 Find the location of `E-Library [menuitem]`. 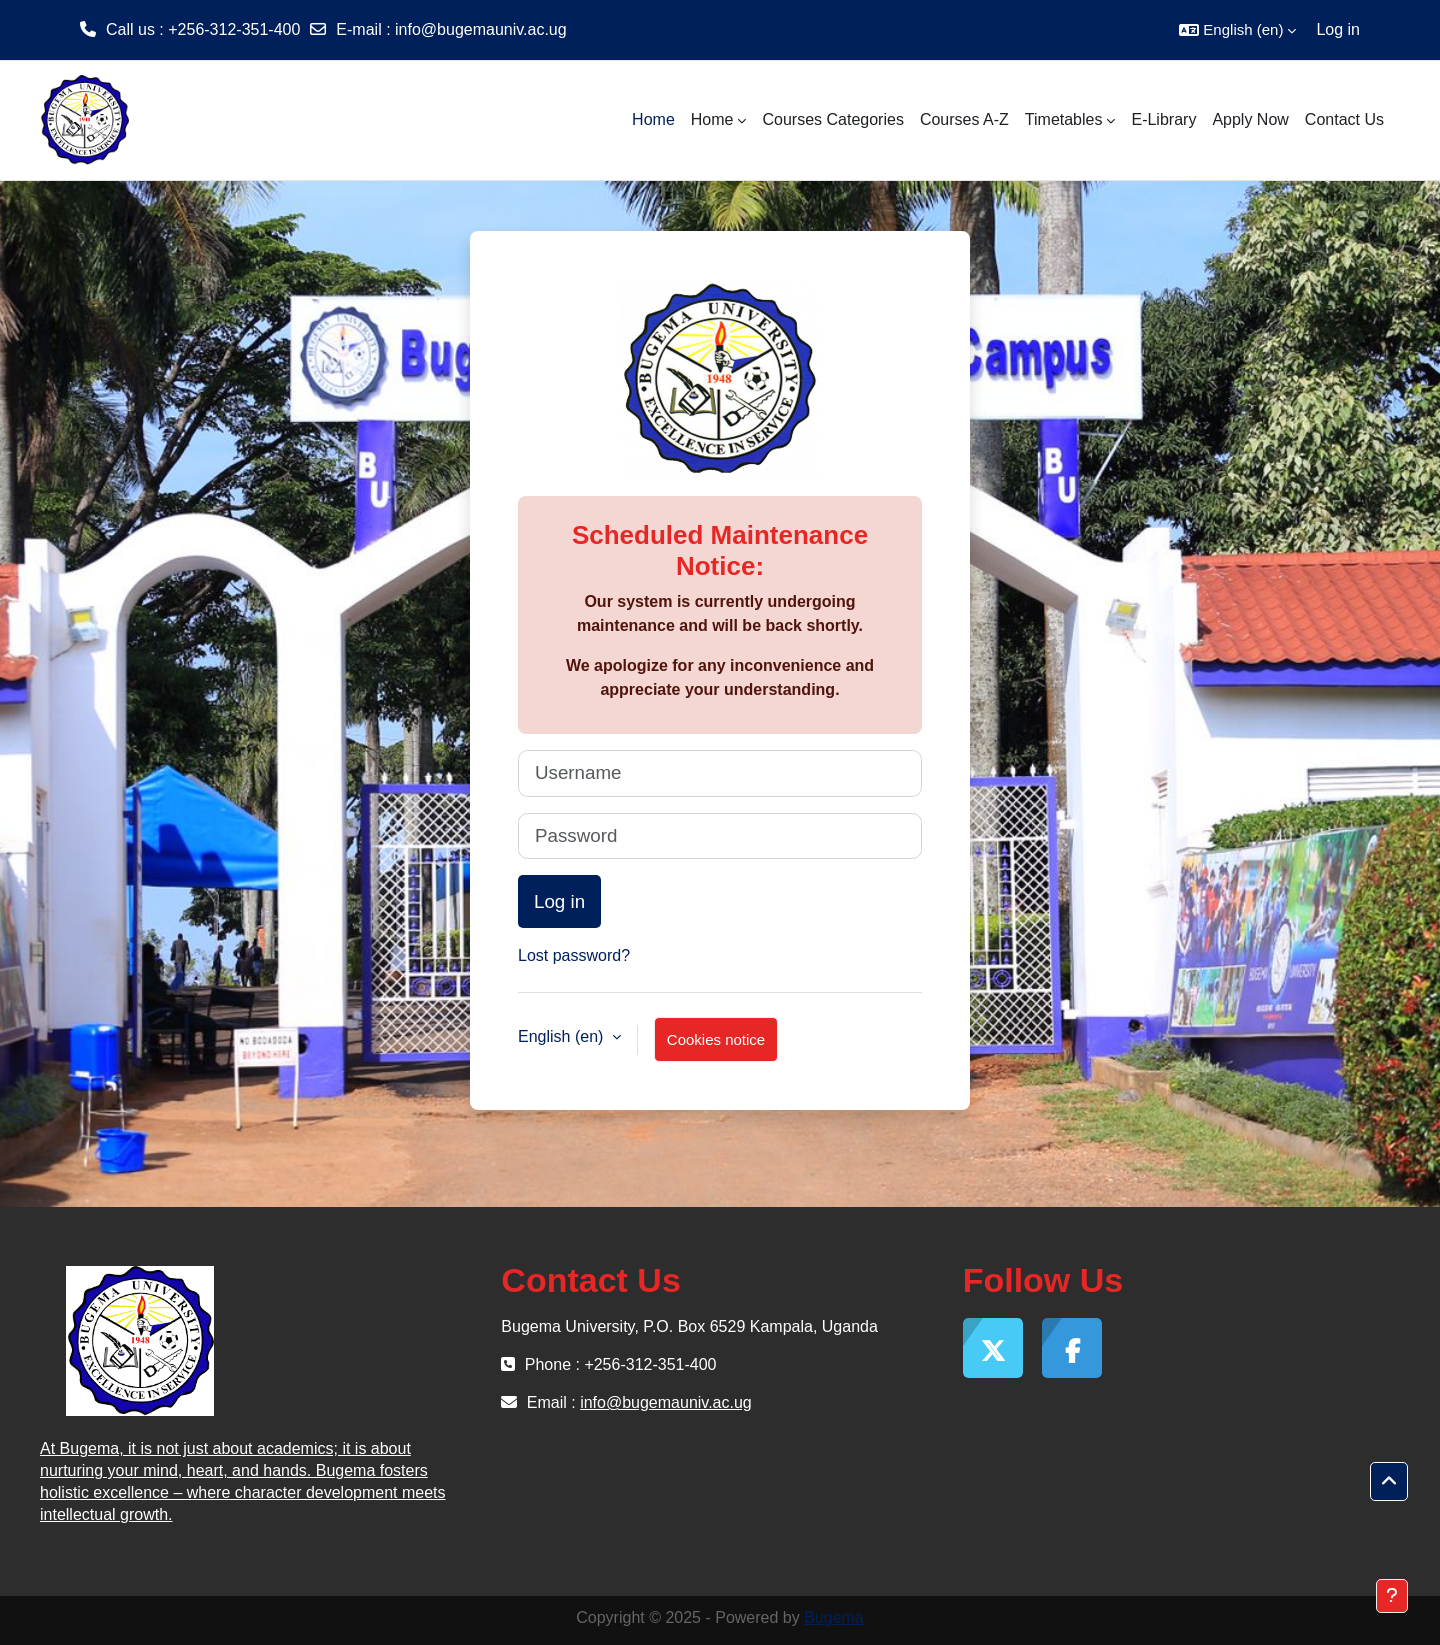

E-Library [menuitem] is located at coordinates (1163, 119).